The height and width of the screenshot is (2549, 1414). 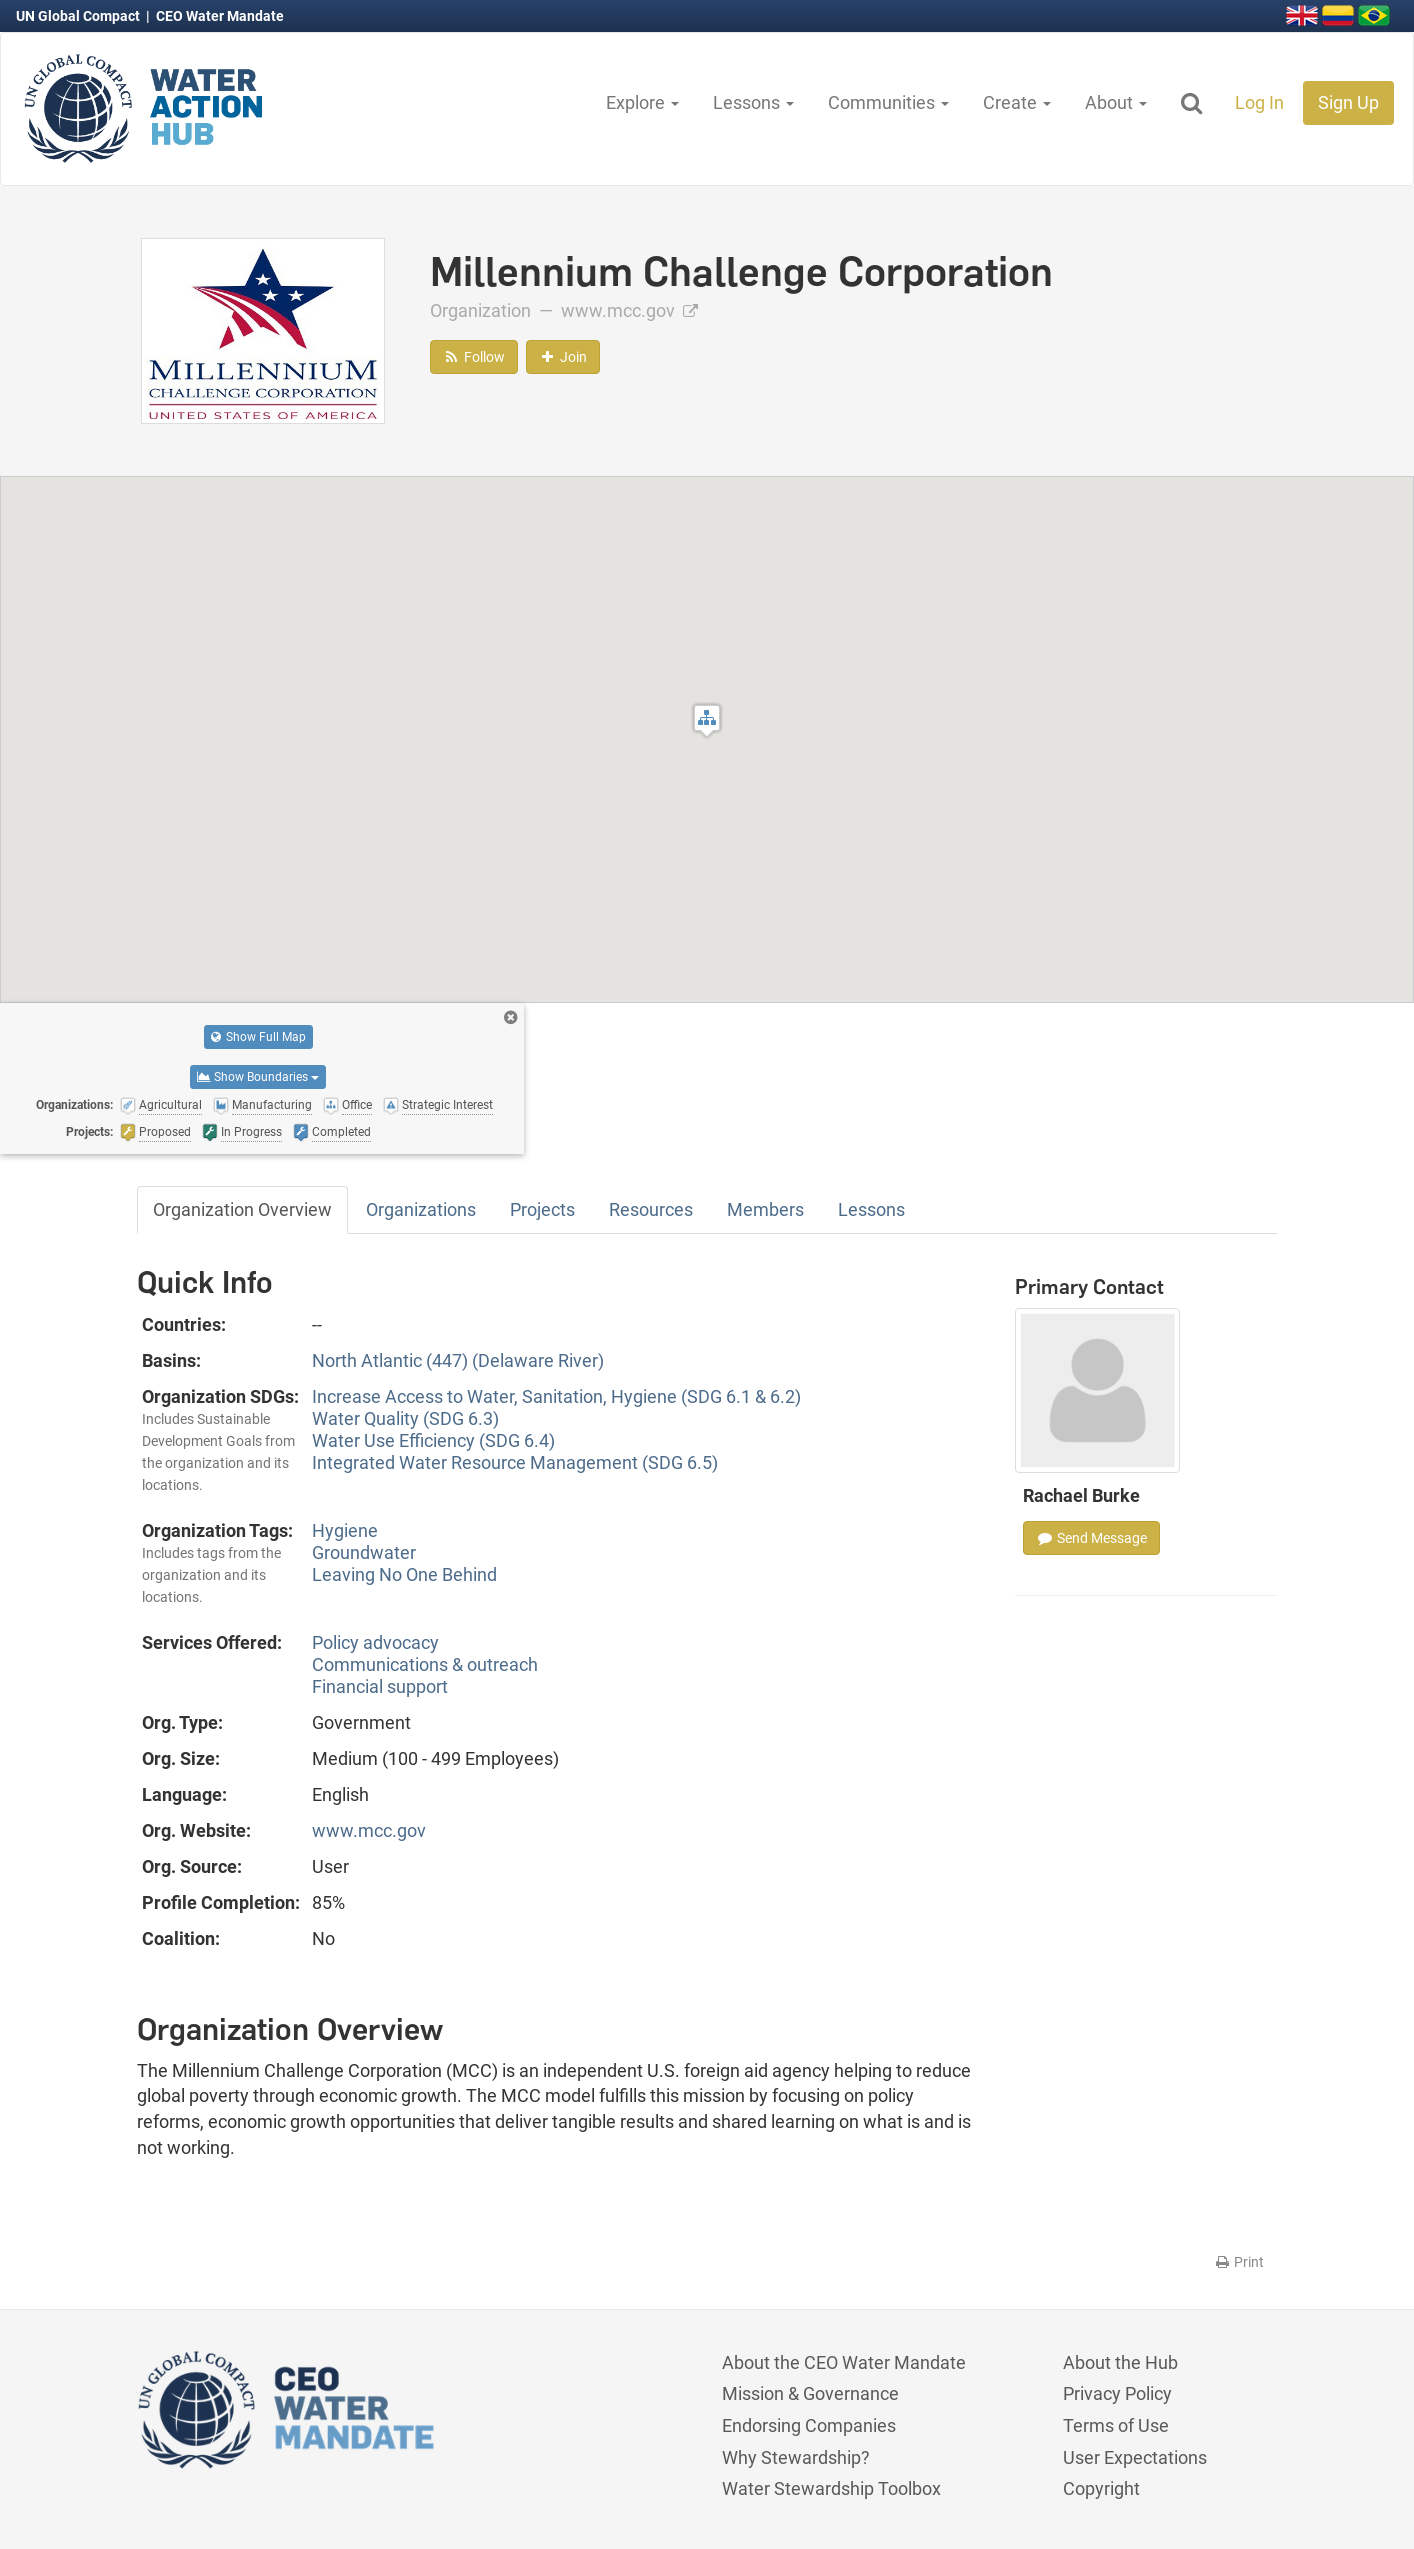 I want to click on About the Hub, so click(x=1120, y=2362).